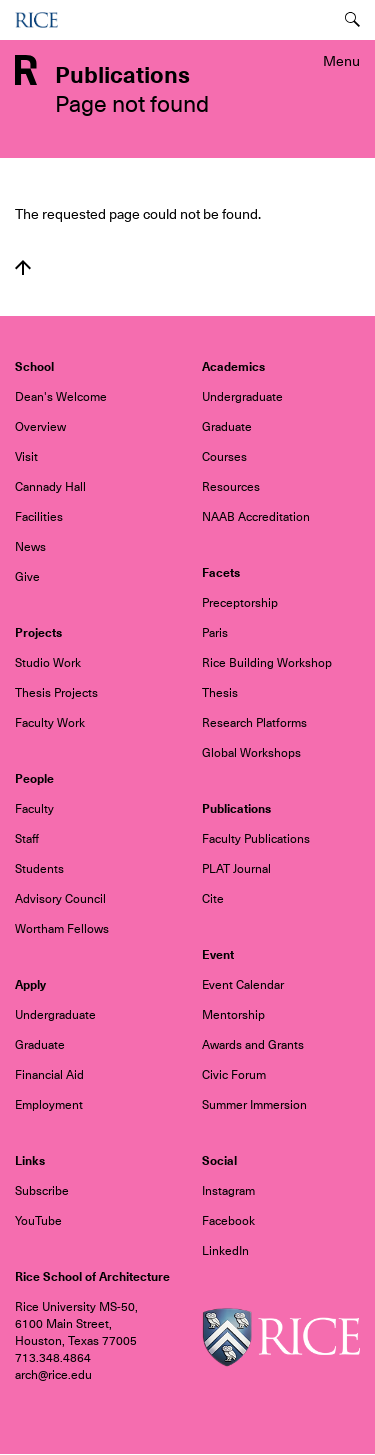 Image resolution: width=375 pixels, height=1455 pixels. I want to click on Facilities, so click(39, 517).